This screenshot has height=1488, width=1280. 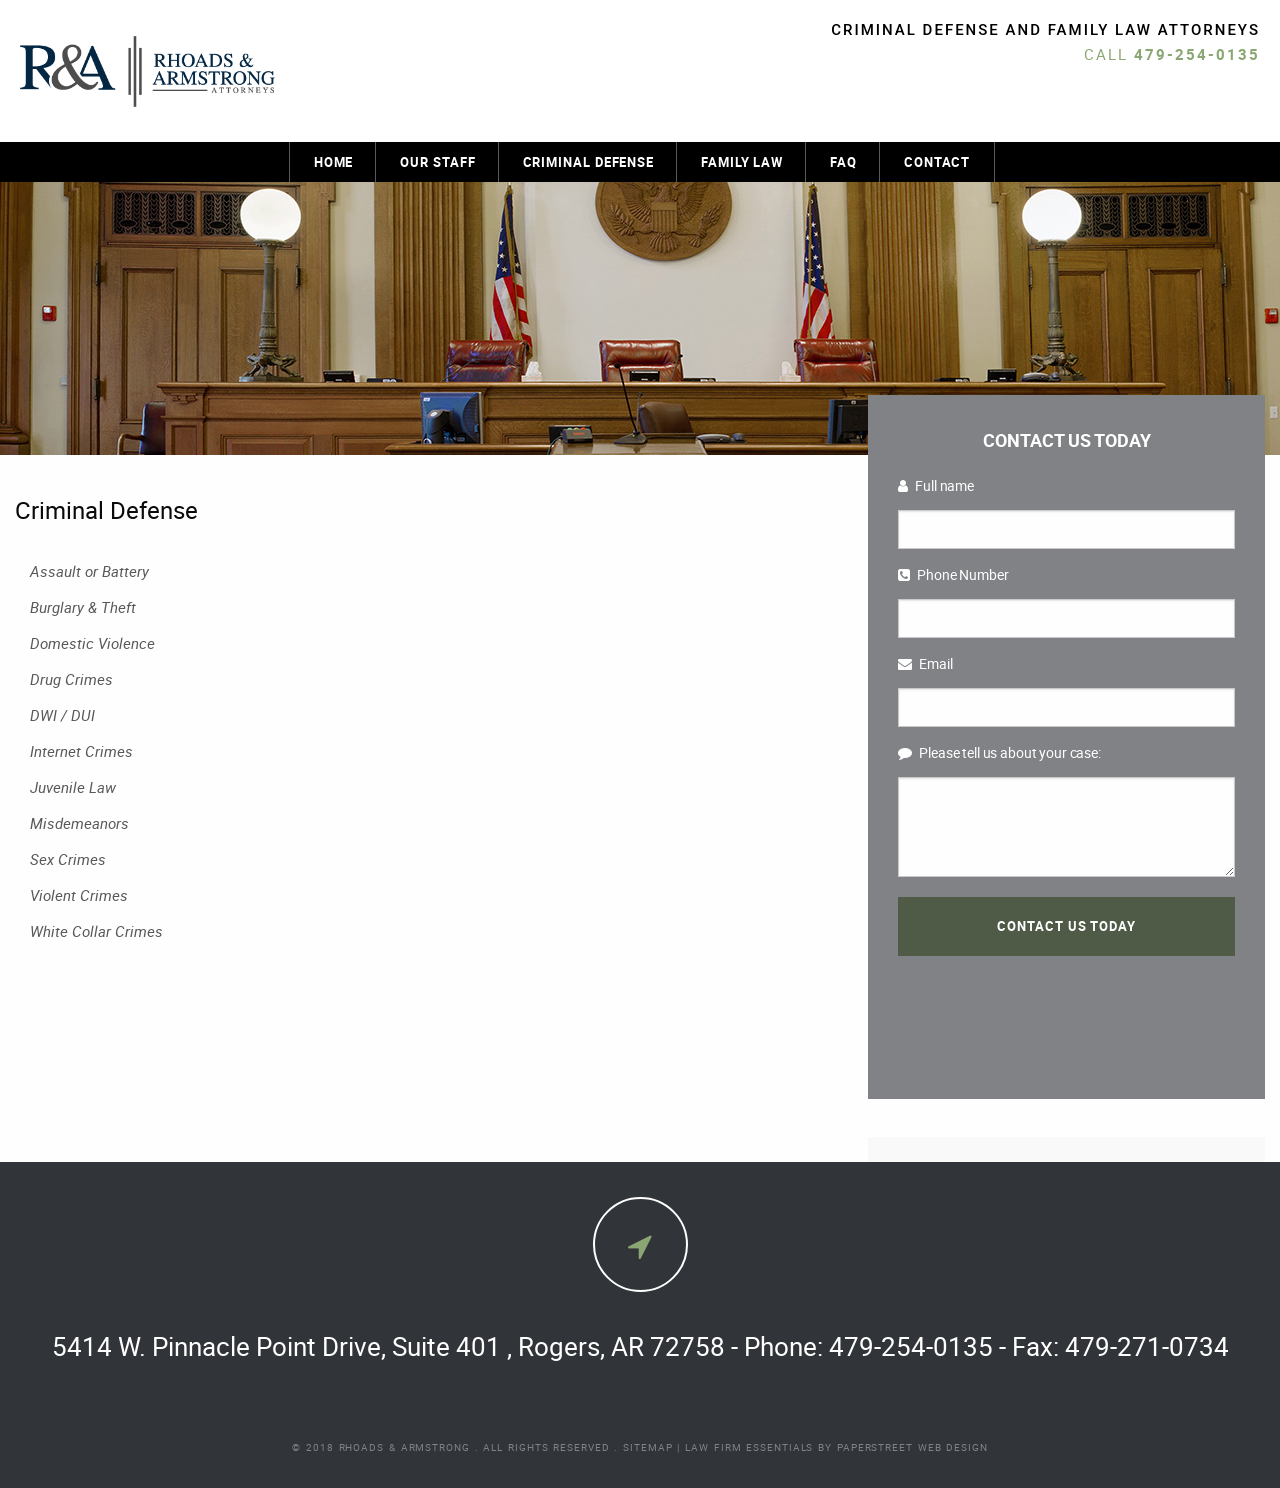 What do you see at coordinates (71, 679) in the screenshot?
I see `Drug Crimes` at bounding box center [71, 679].